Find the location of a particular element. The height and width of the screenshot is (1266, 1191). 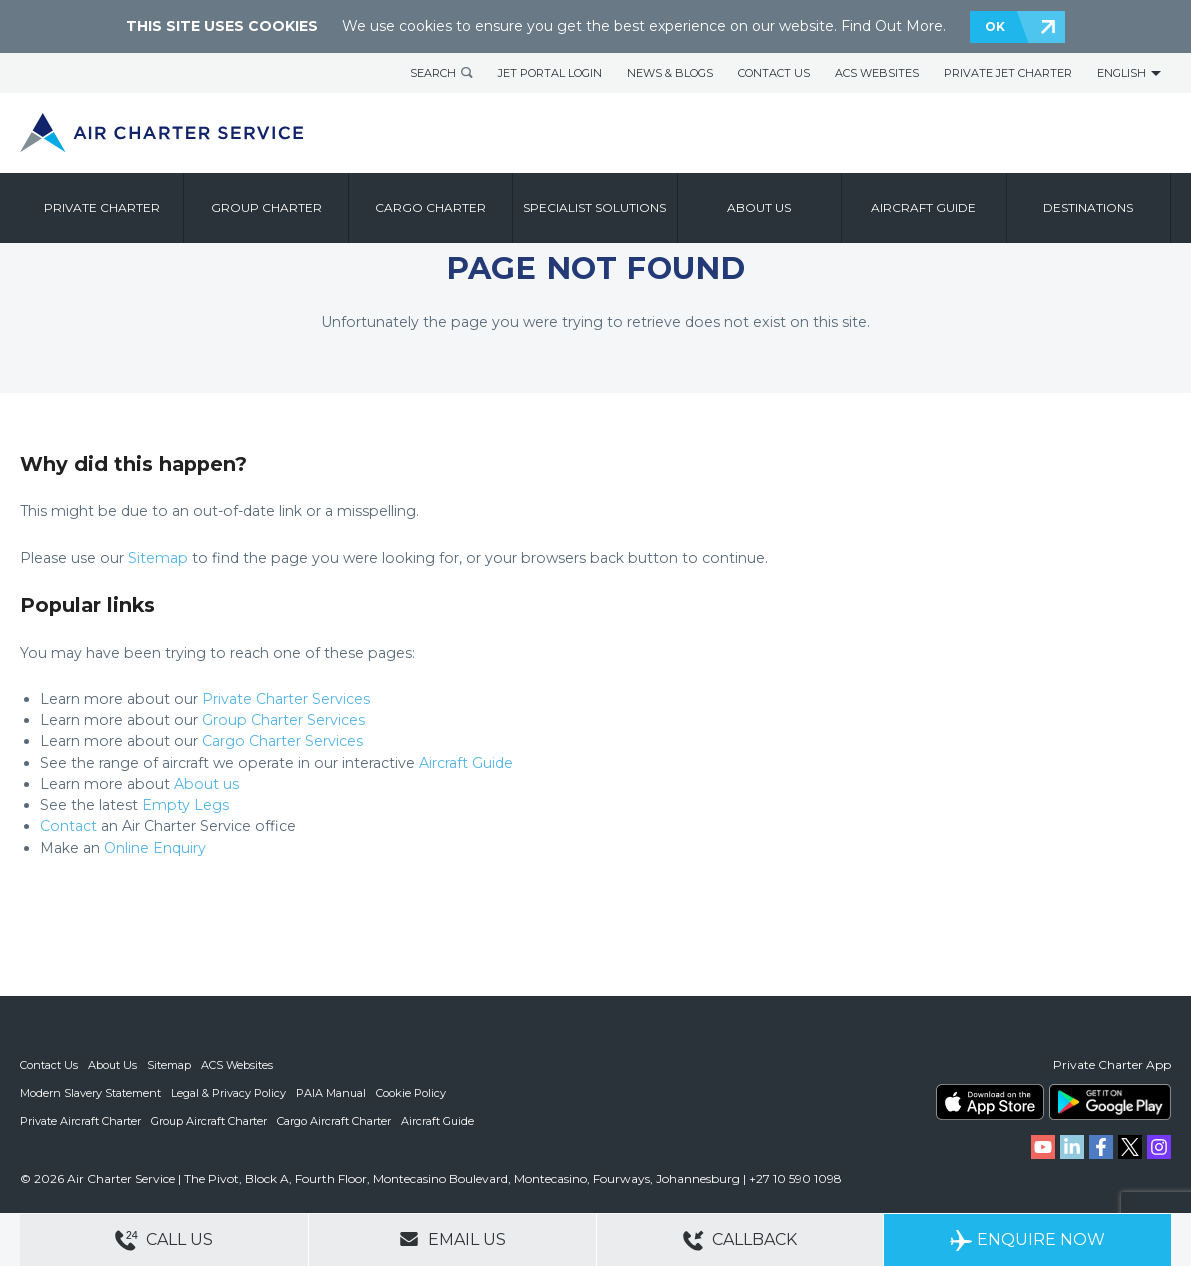

Group Charter Services is located at coordinates (283, 720).